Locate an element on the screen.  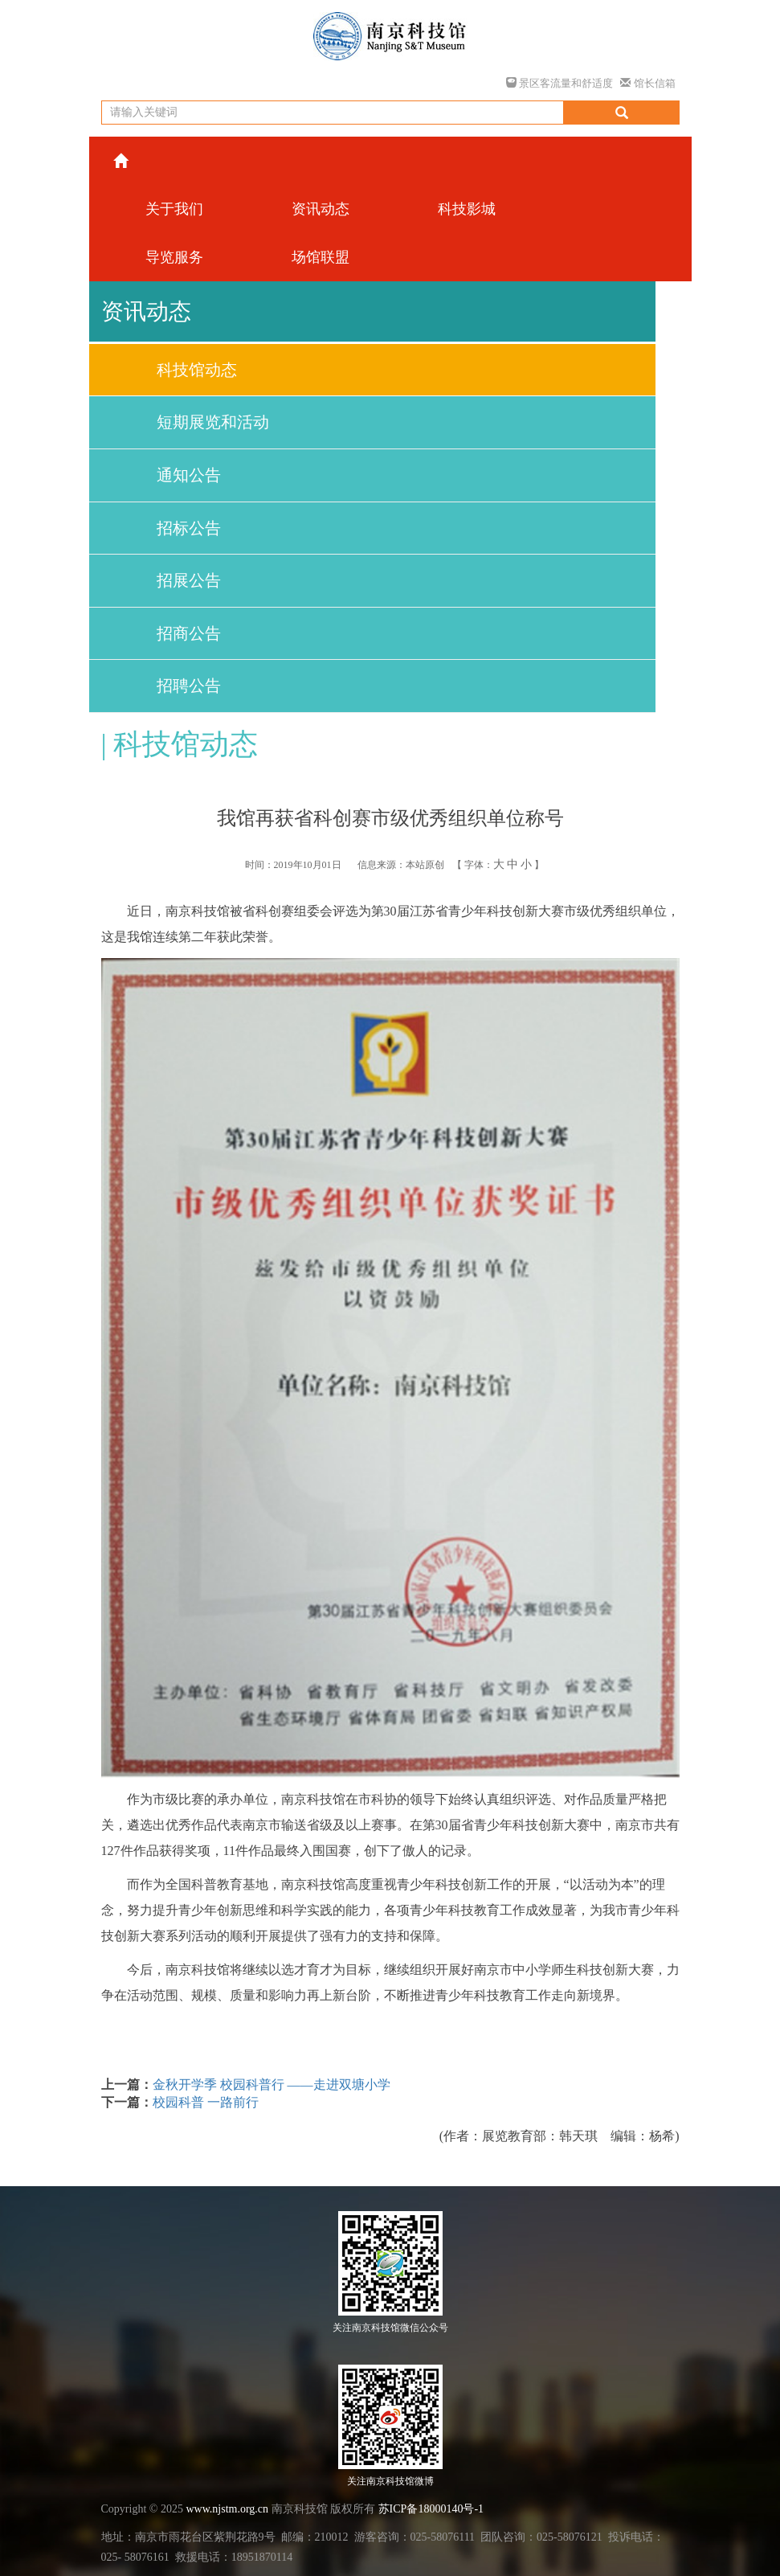
科技影城 [button] is located at coordinates (467, 209).